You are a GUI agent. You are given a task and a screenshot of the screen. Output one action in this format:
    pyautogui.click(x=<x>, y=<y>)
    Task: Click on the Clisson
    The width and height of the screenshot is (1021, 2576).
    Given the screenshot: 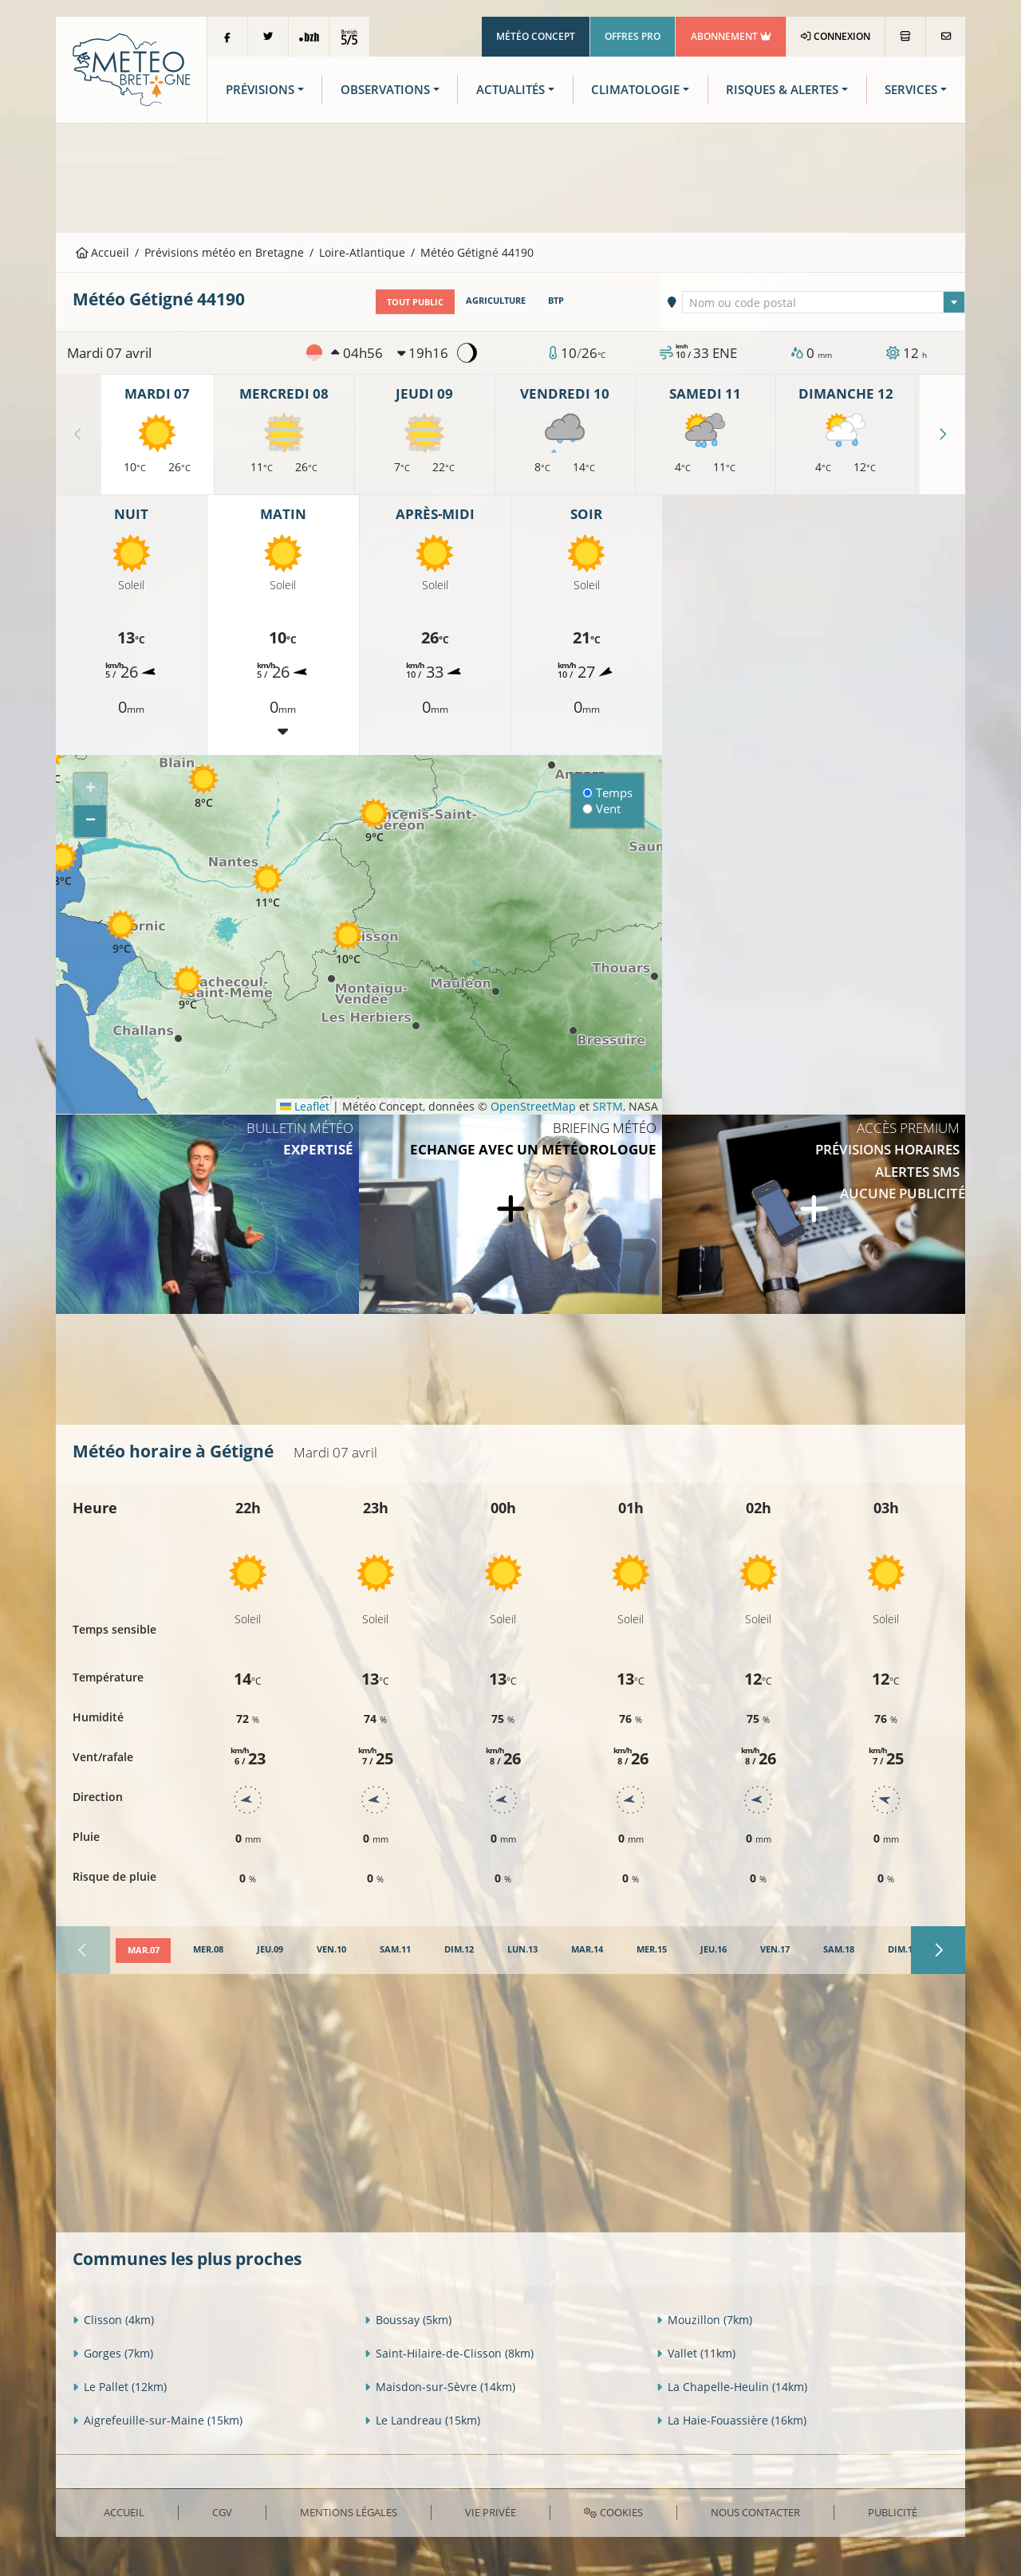 What is the action you would take?
    pyautogui.click(x=113, y=2319)
    